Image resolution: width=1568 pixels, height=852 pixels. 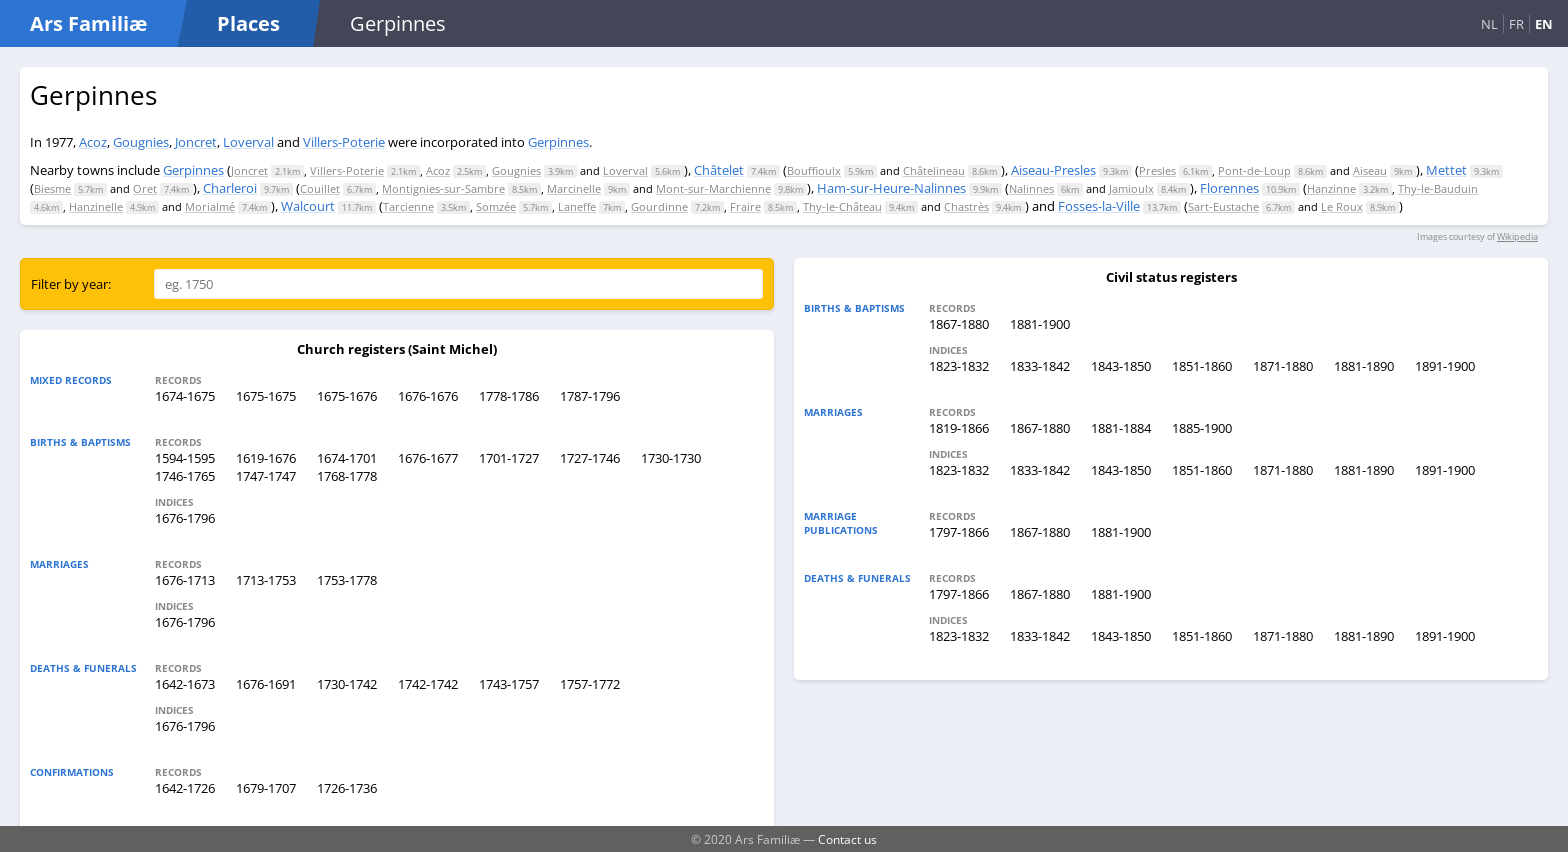 I want to click on Oret, so click(x=145, y=188).